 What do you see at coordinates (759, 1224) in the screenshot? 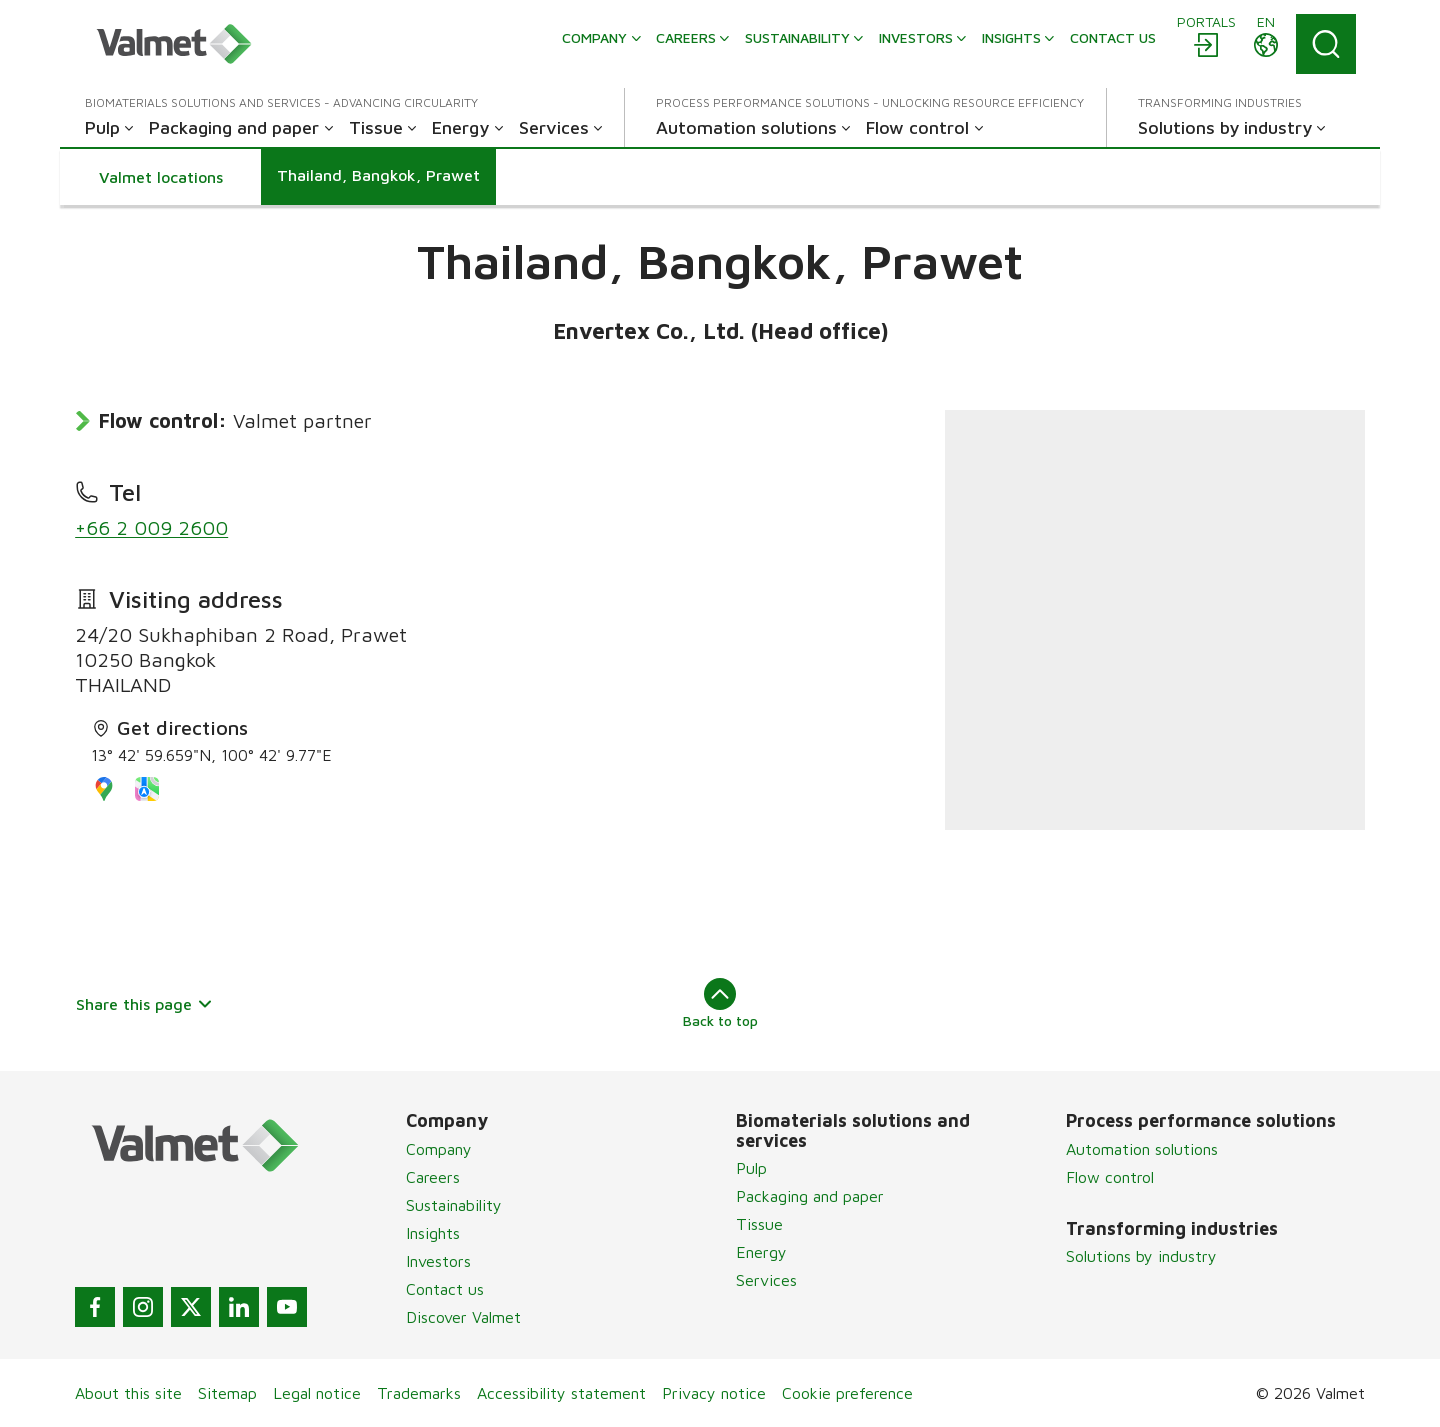
I see `Tissue` at bounding box center [759, 1224].